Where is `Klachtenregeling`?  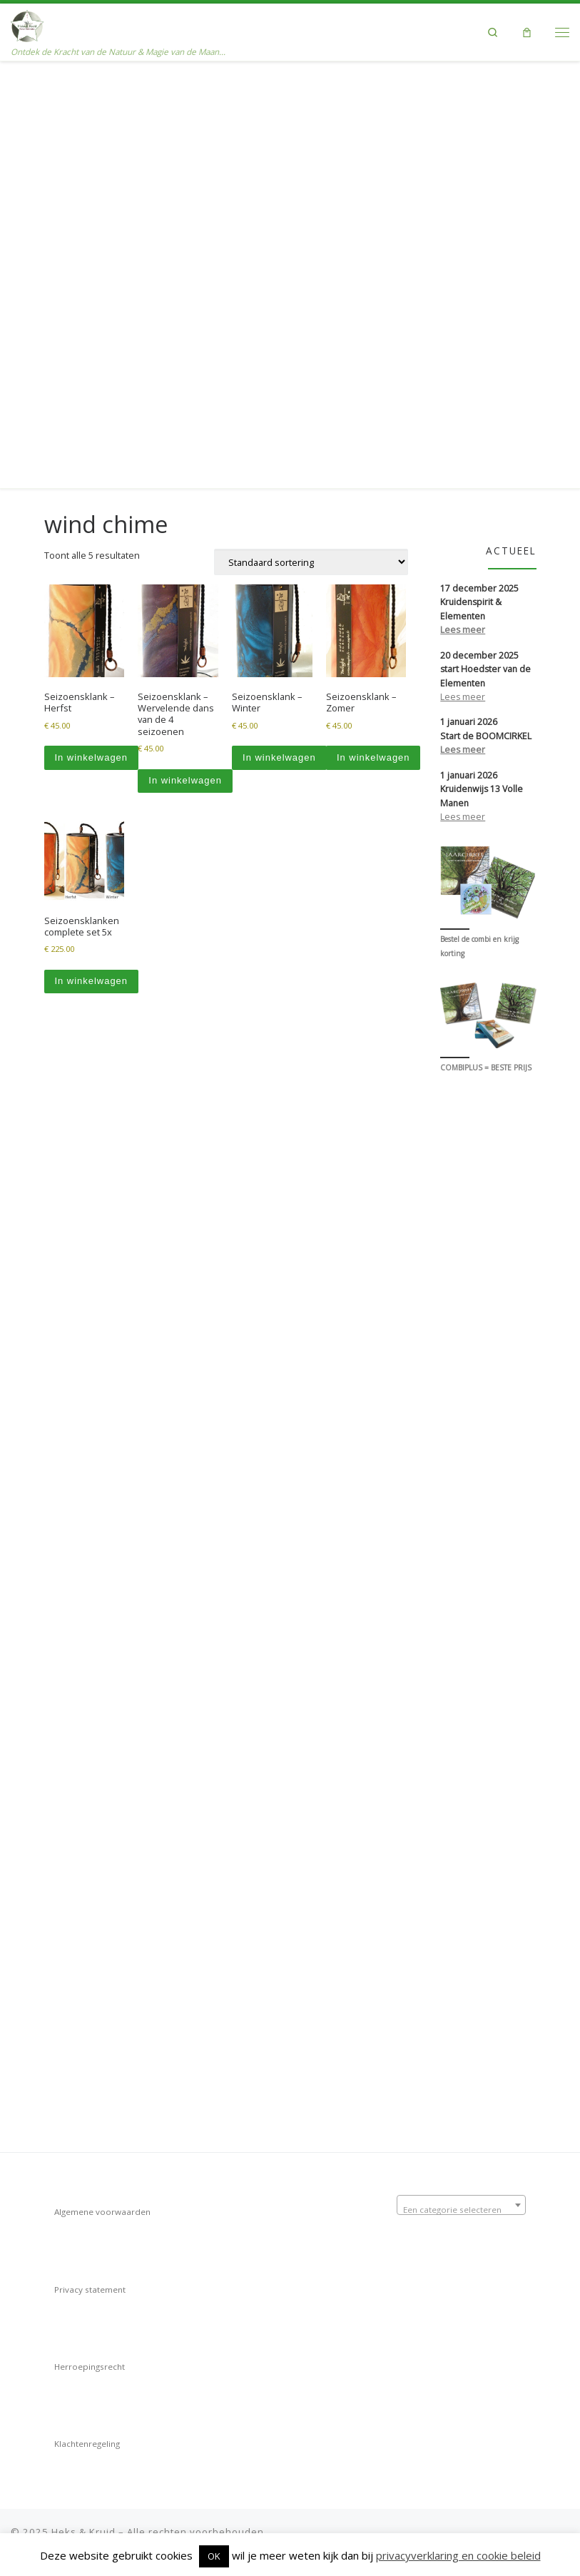 Klachtenregeling is located at coordinates (87, 2437).